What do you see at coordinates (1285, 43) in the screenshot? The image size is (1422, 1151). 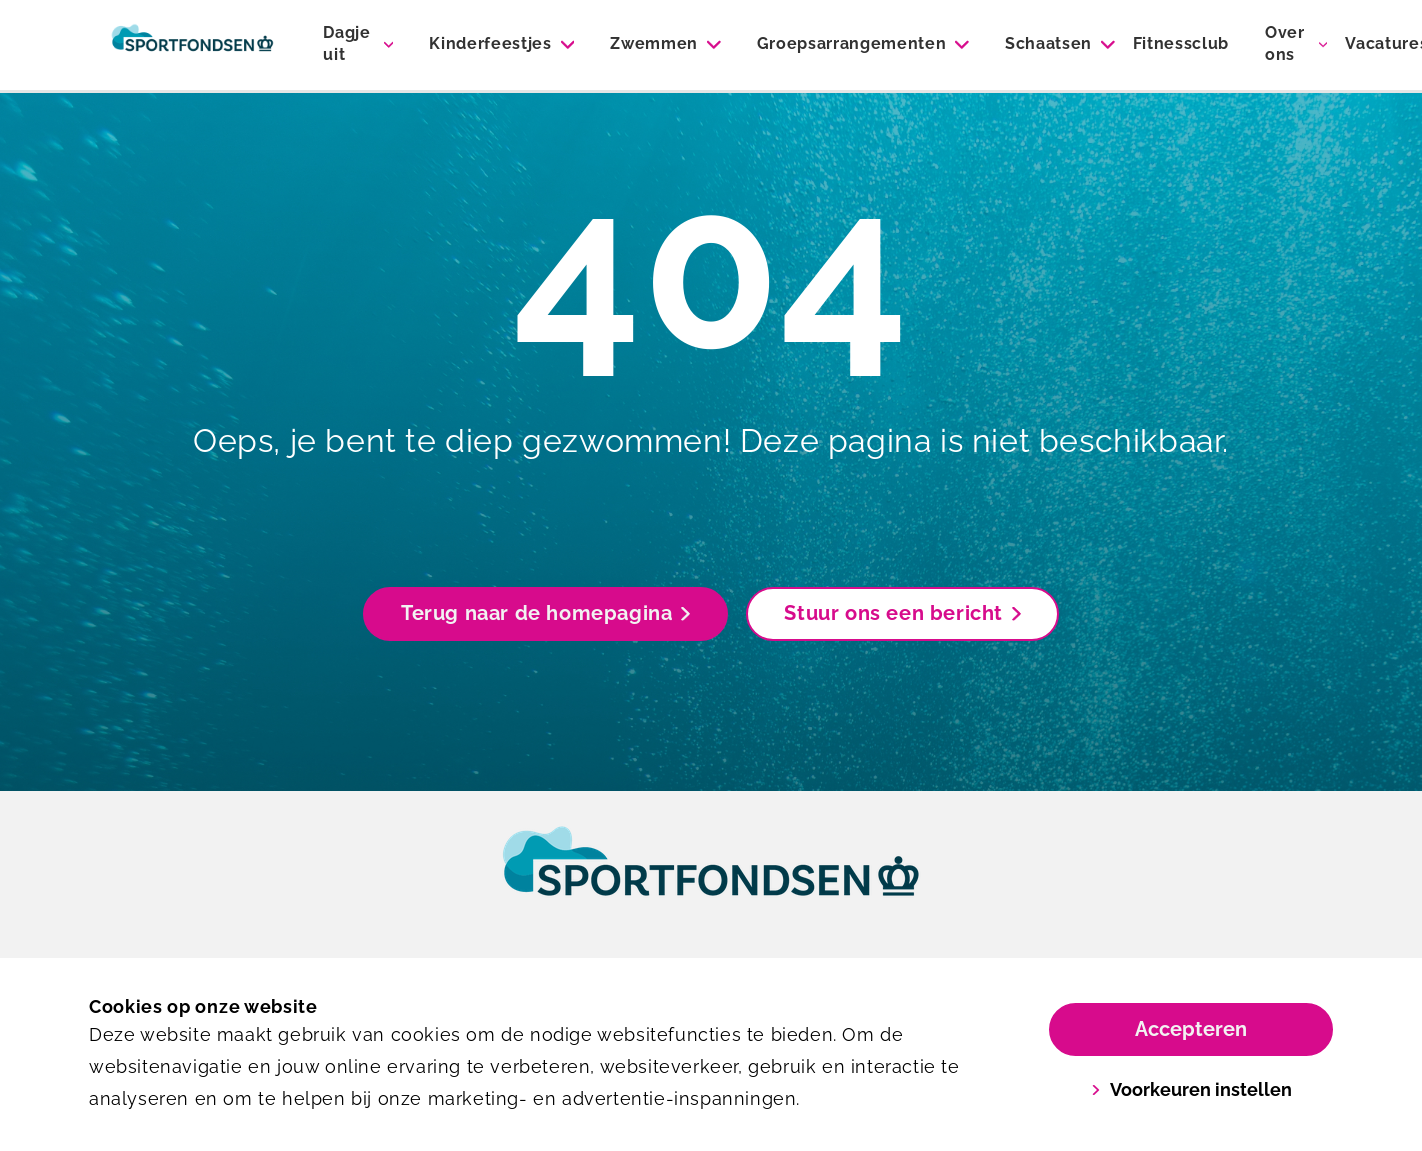 I see `Over ons` at bounding box center [1285, 43].